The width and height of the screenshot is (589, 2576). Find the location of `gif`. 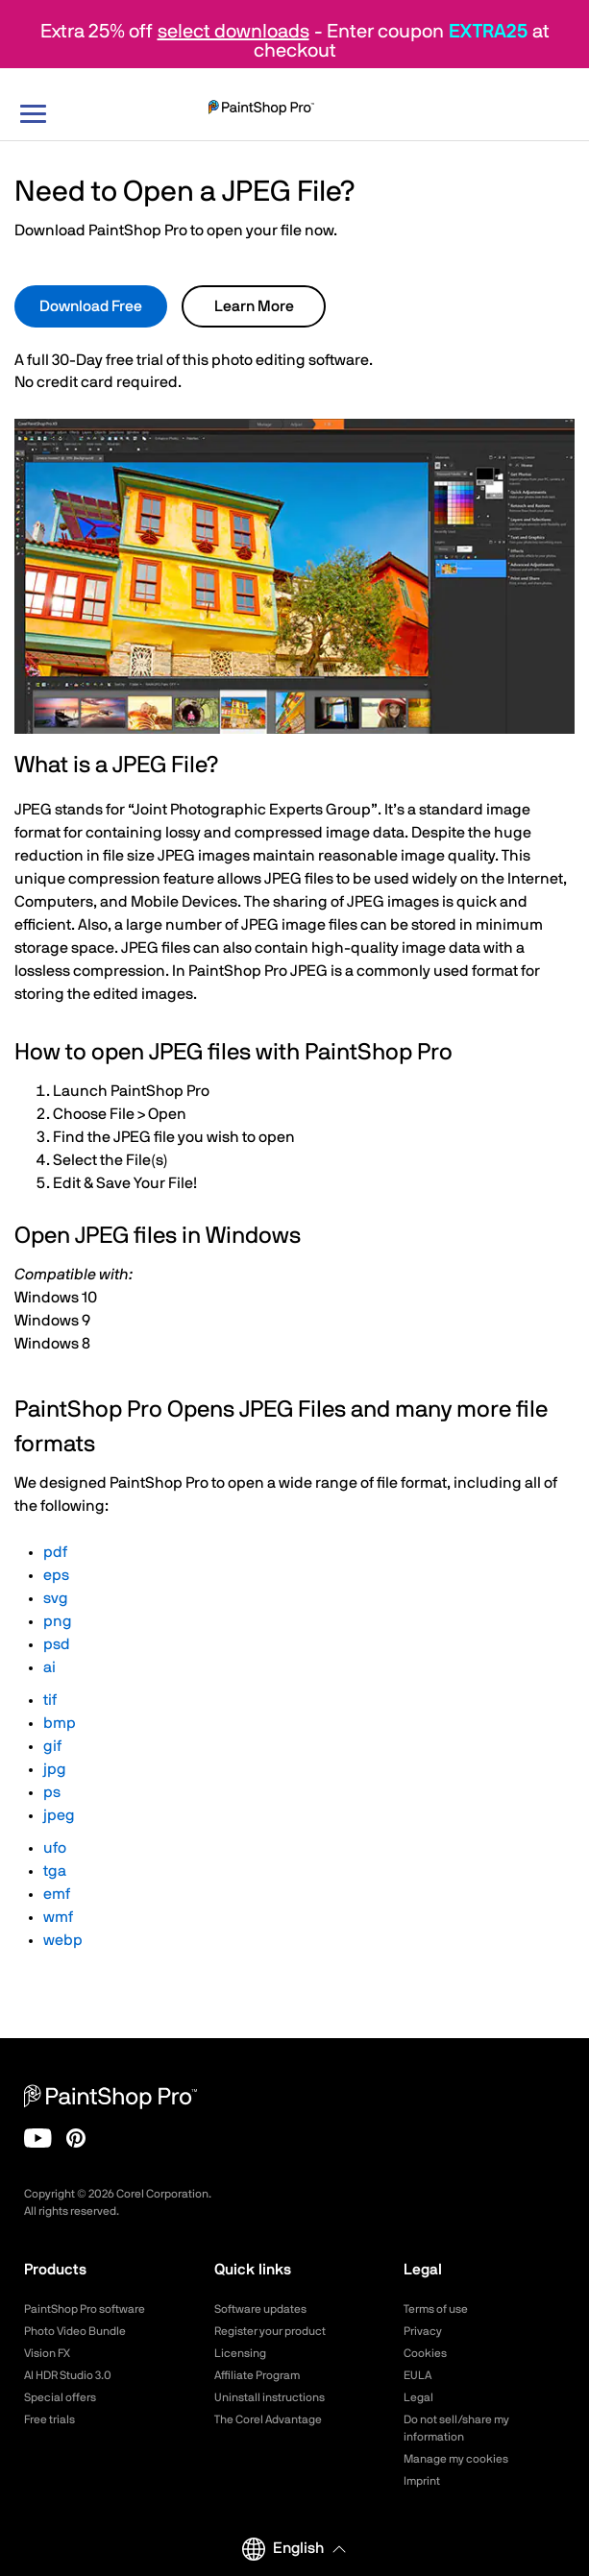

gif is located at coordinates (52, 1746).